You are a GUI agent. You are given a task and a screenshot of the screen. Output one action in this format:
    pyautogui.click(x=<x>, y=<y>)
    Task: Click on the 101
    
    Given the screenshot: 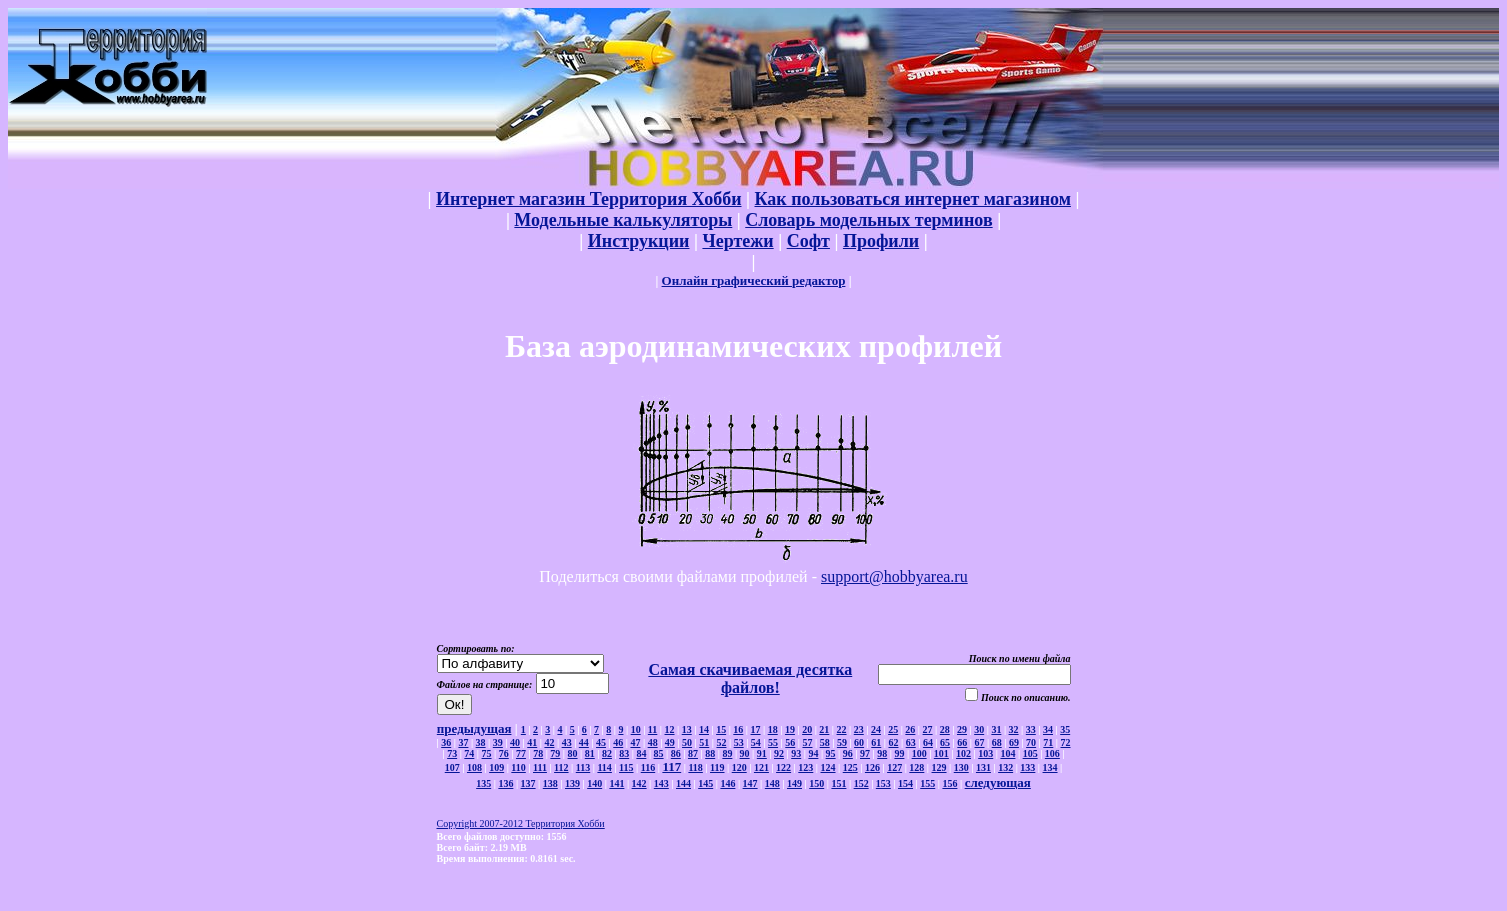 What is the action you would take?
    pyautogui.click(x=941, y=753)
    